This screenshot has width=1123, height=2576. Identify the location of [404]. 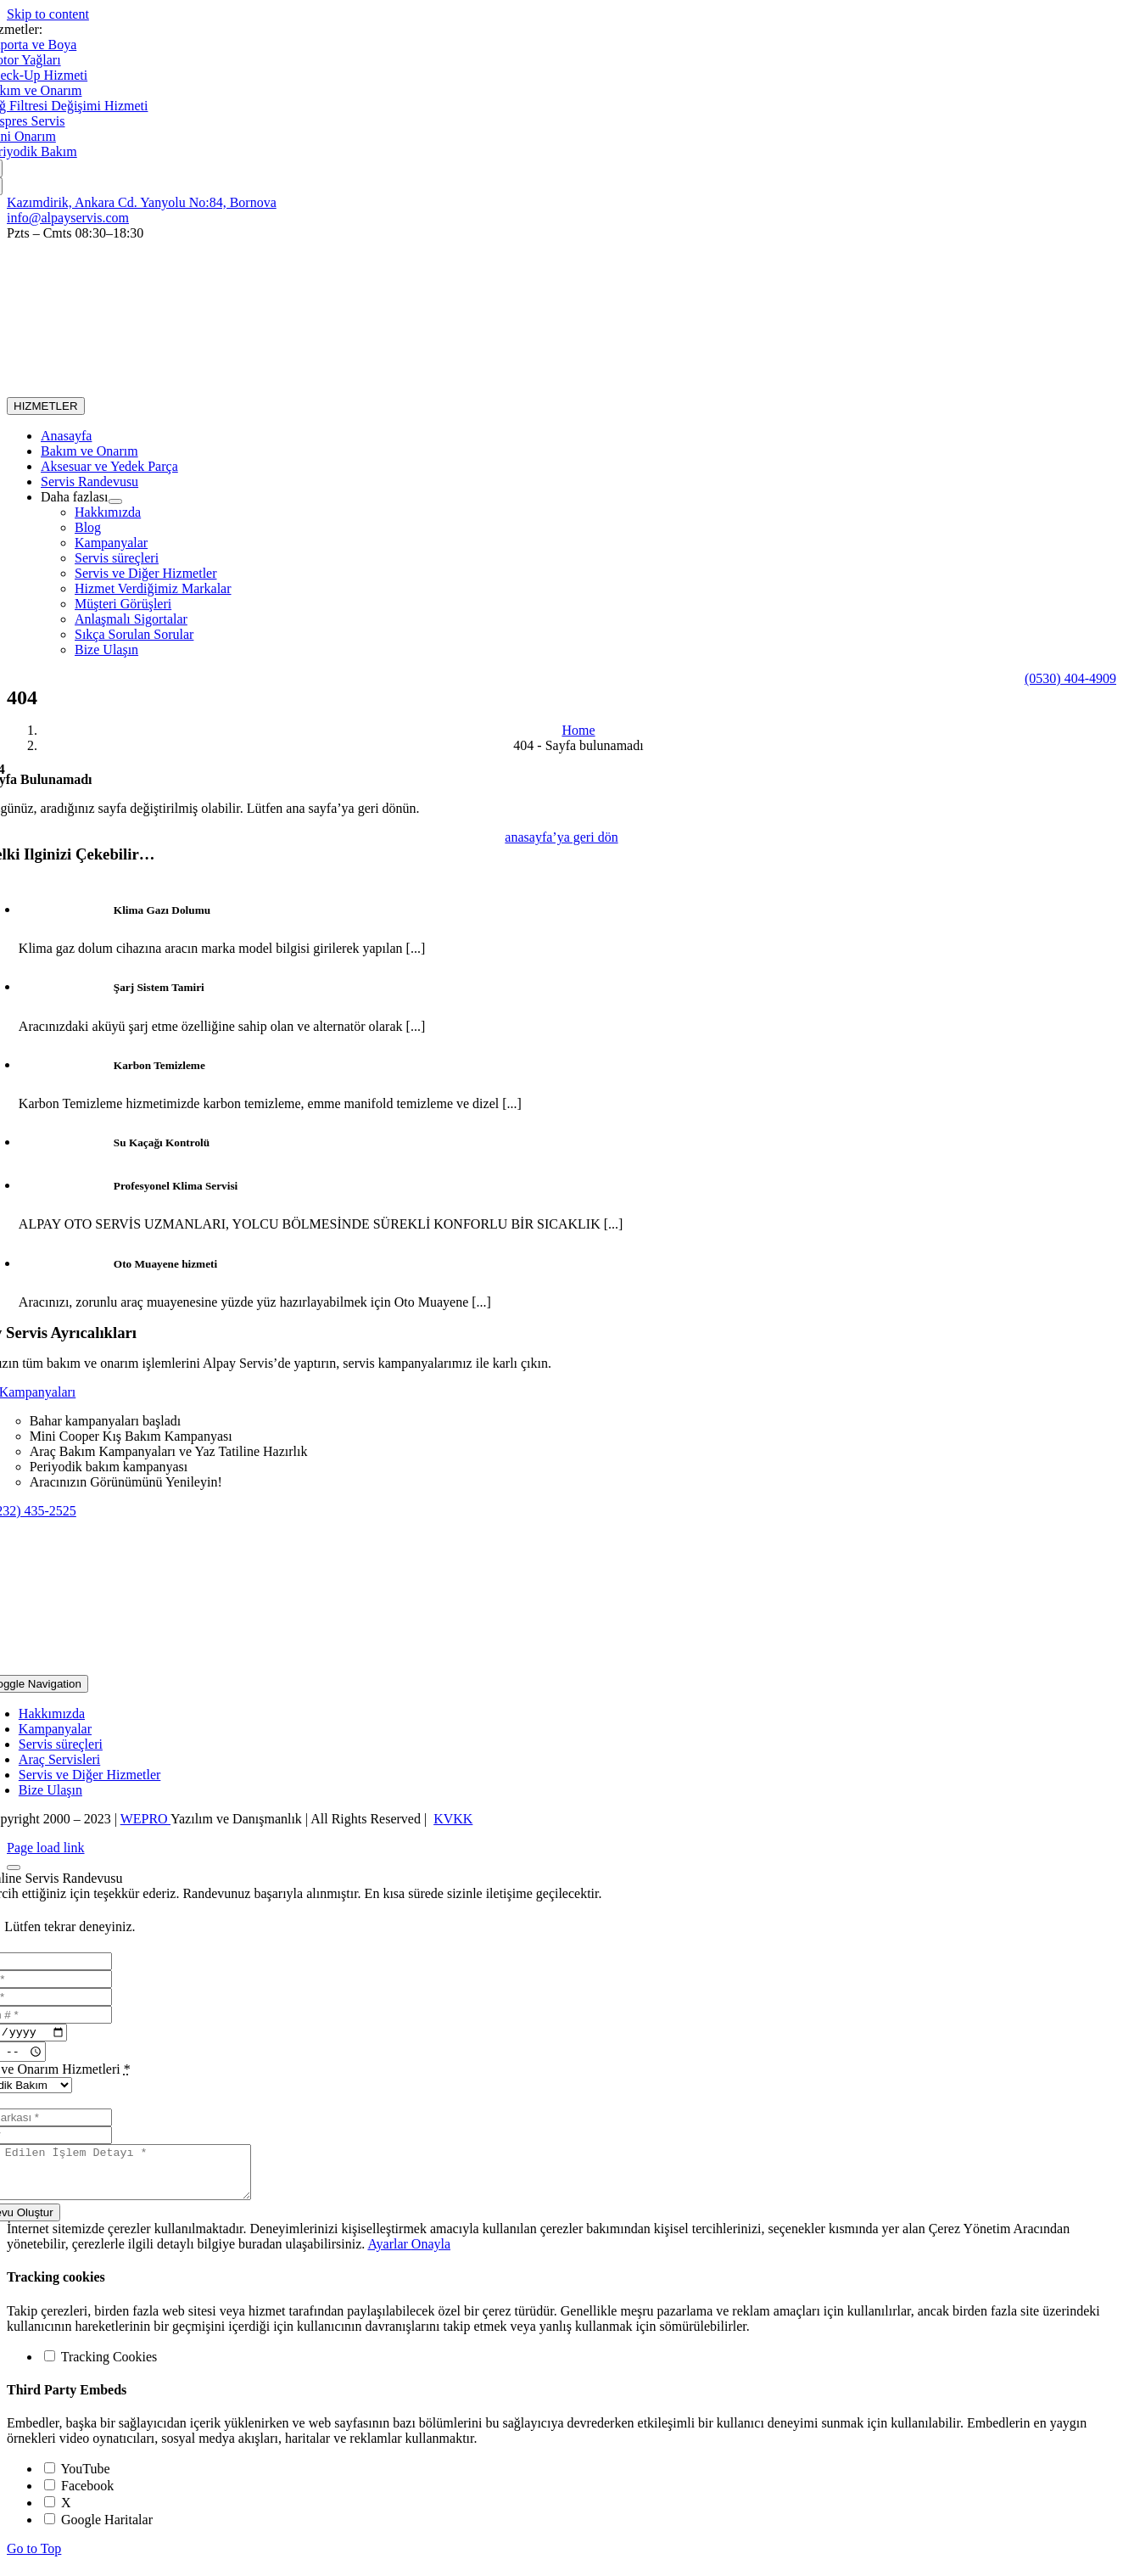
(561, 837).